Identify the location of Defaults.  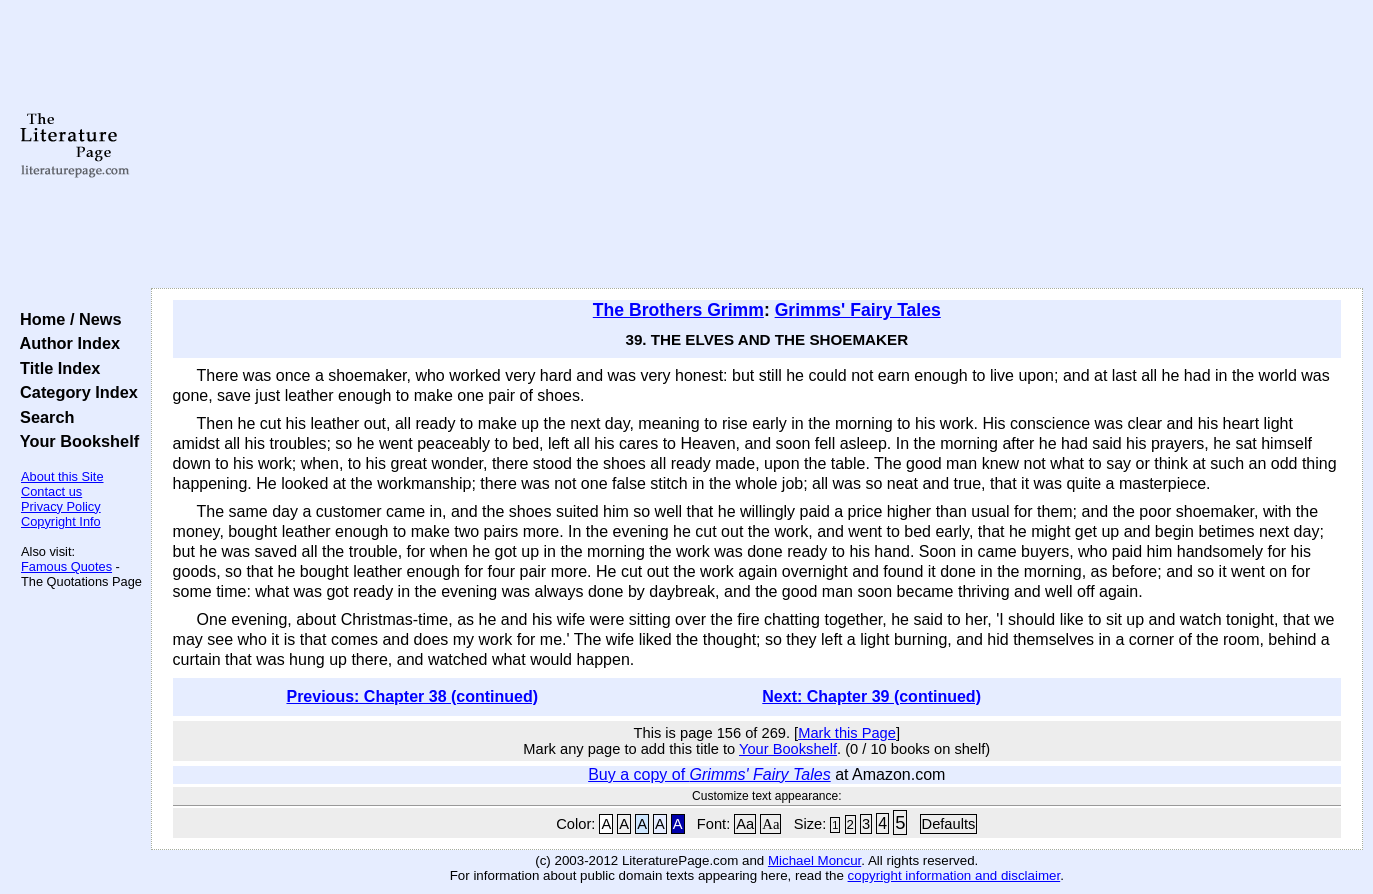
(949, 824).